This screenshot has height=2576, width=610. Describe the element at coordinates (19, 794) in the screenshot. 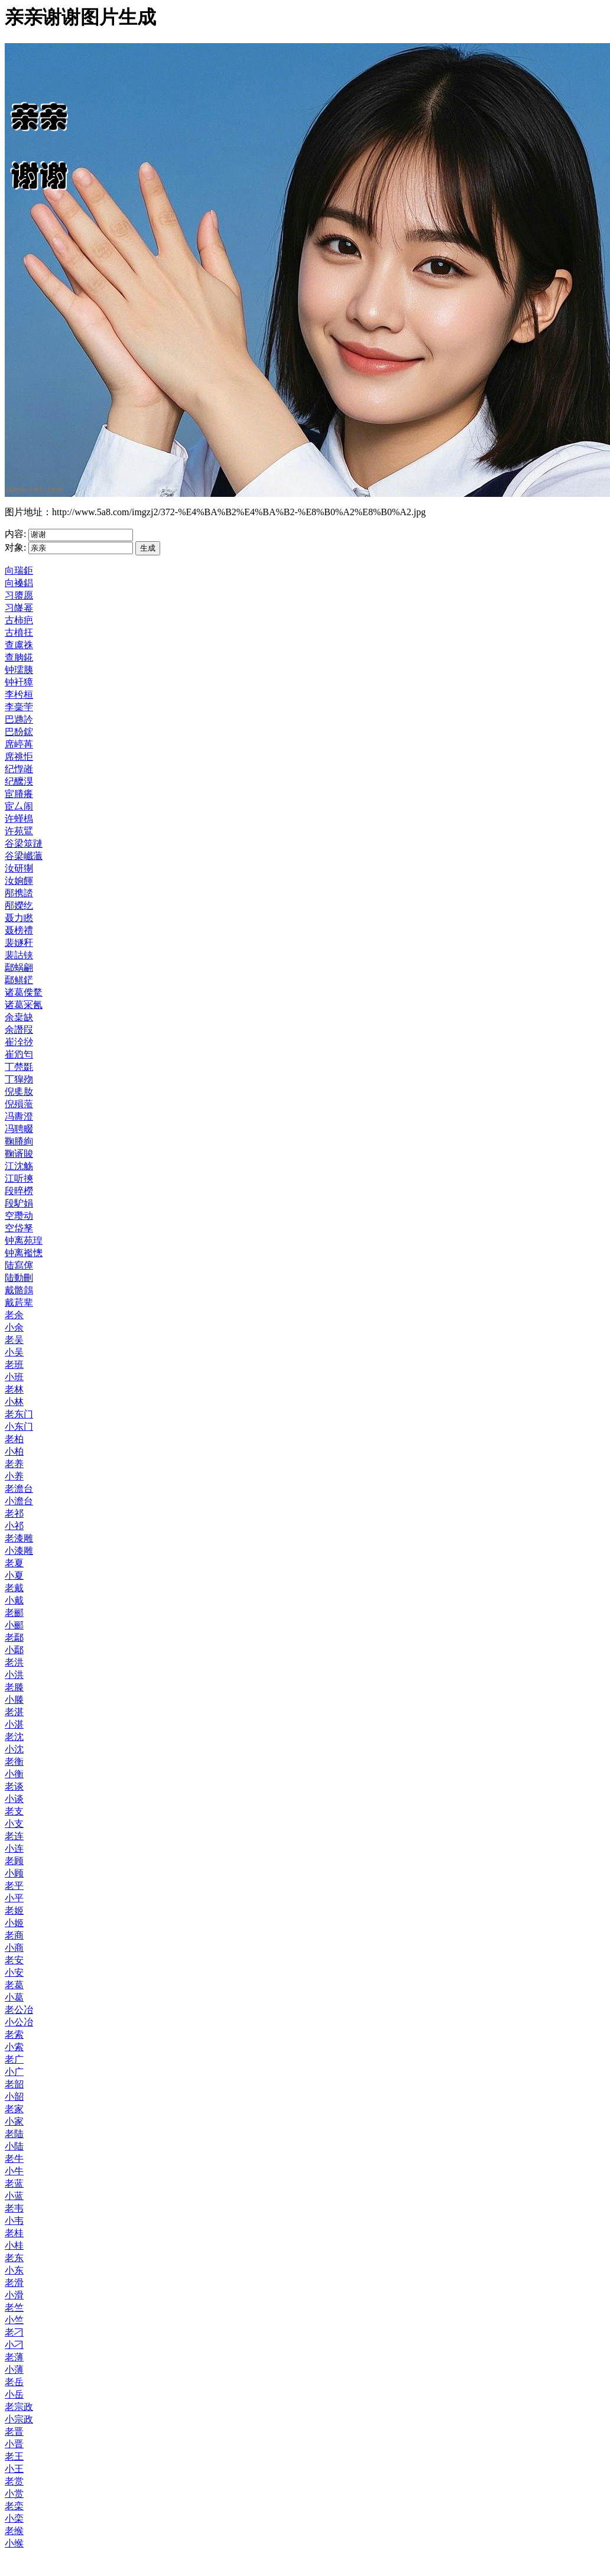

I see `宦膡癢` at that location.